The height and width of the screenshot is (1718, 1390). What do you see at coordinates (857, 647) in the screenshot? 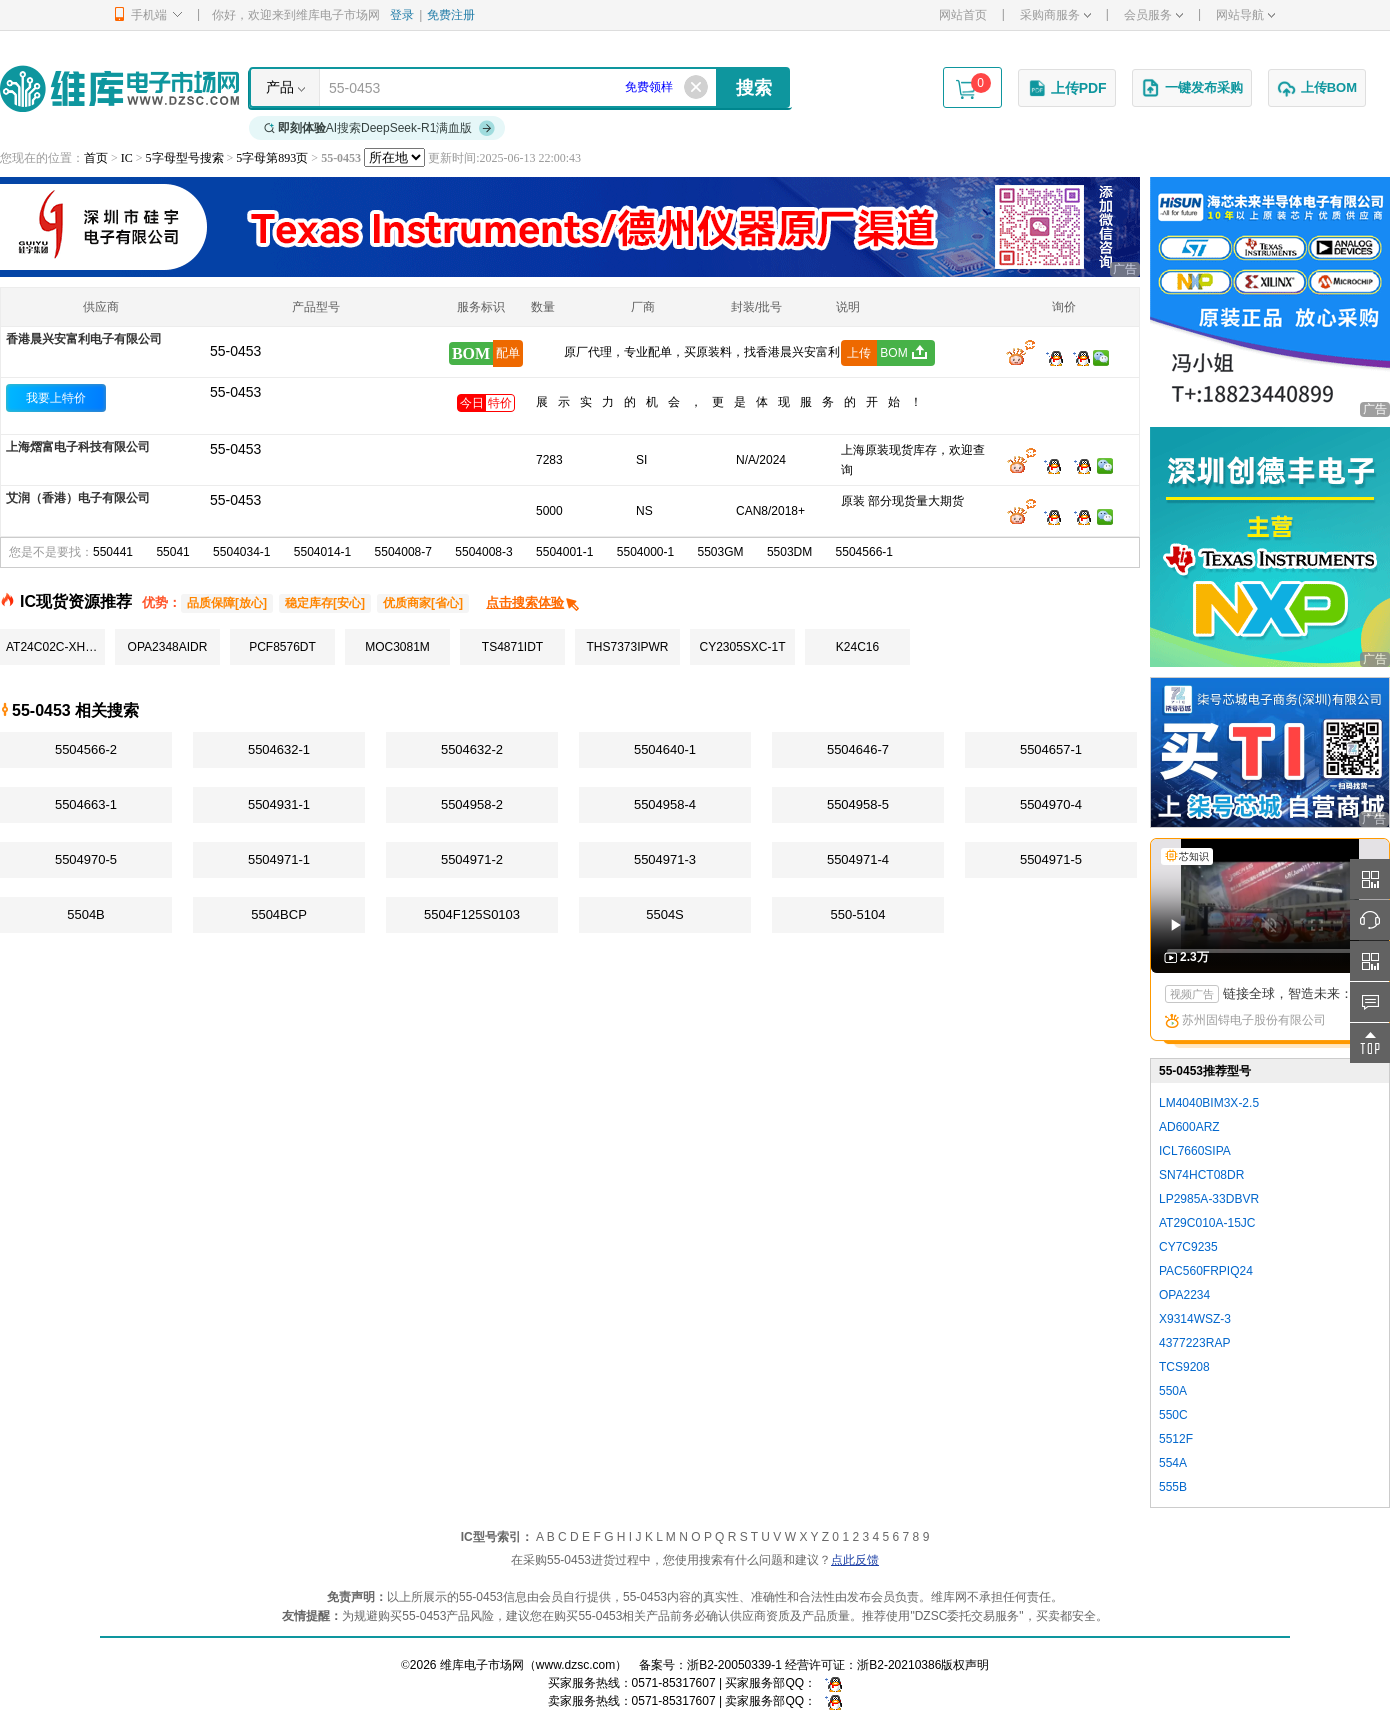
I see `K24C16` at bounding box center [857, 647].